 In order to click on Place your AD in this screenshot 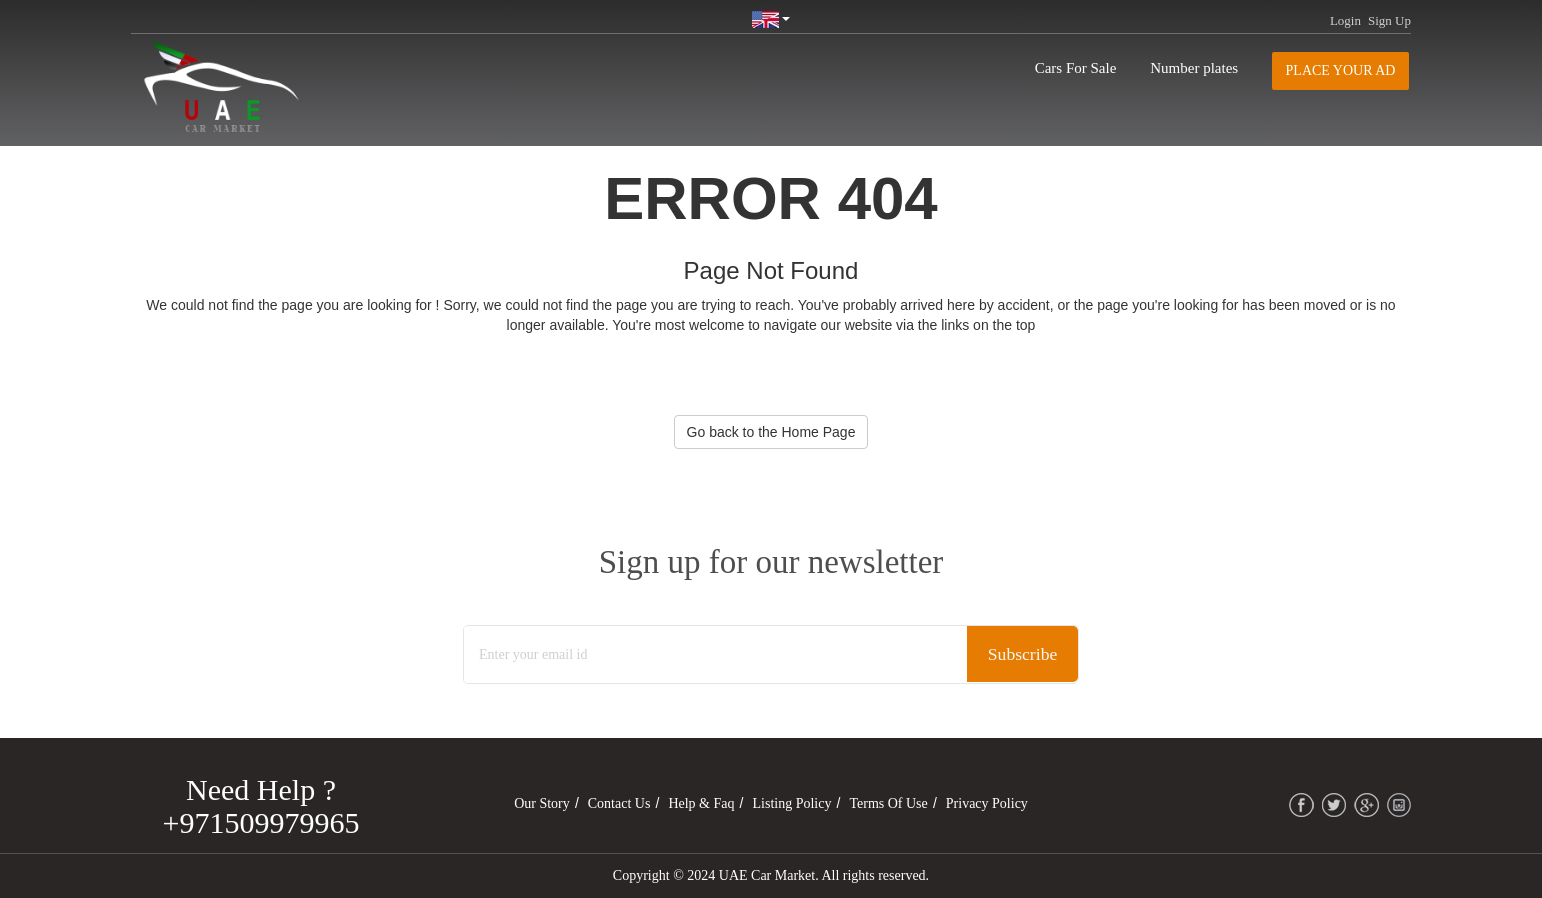, I will do `click(1341, 70)`.